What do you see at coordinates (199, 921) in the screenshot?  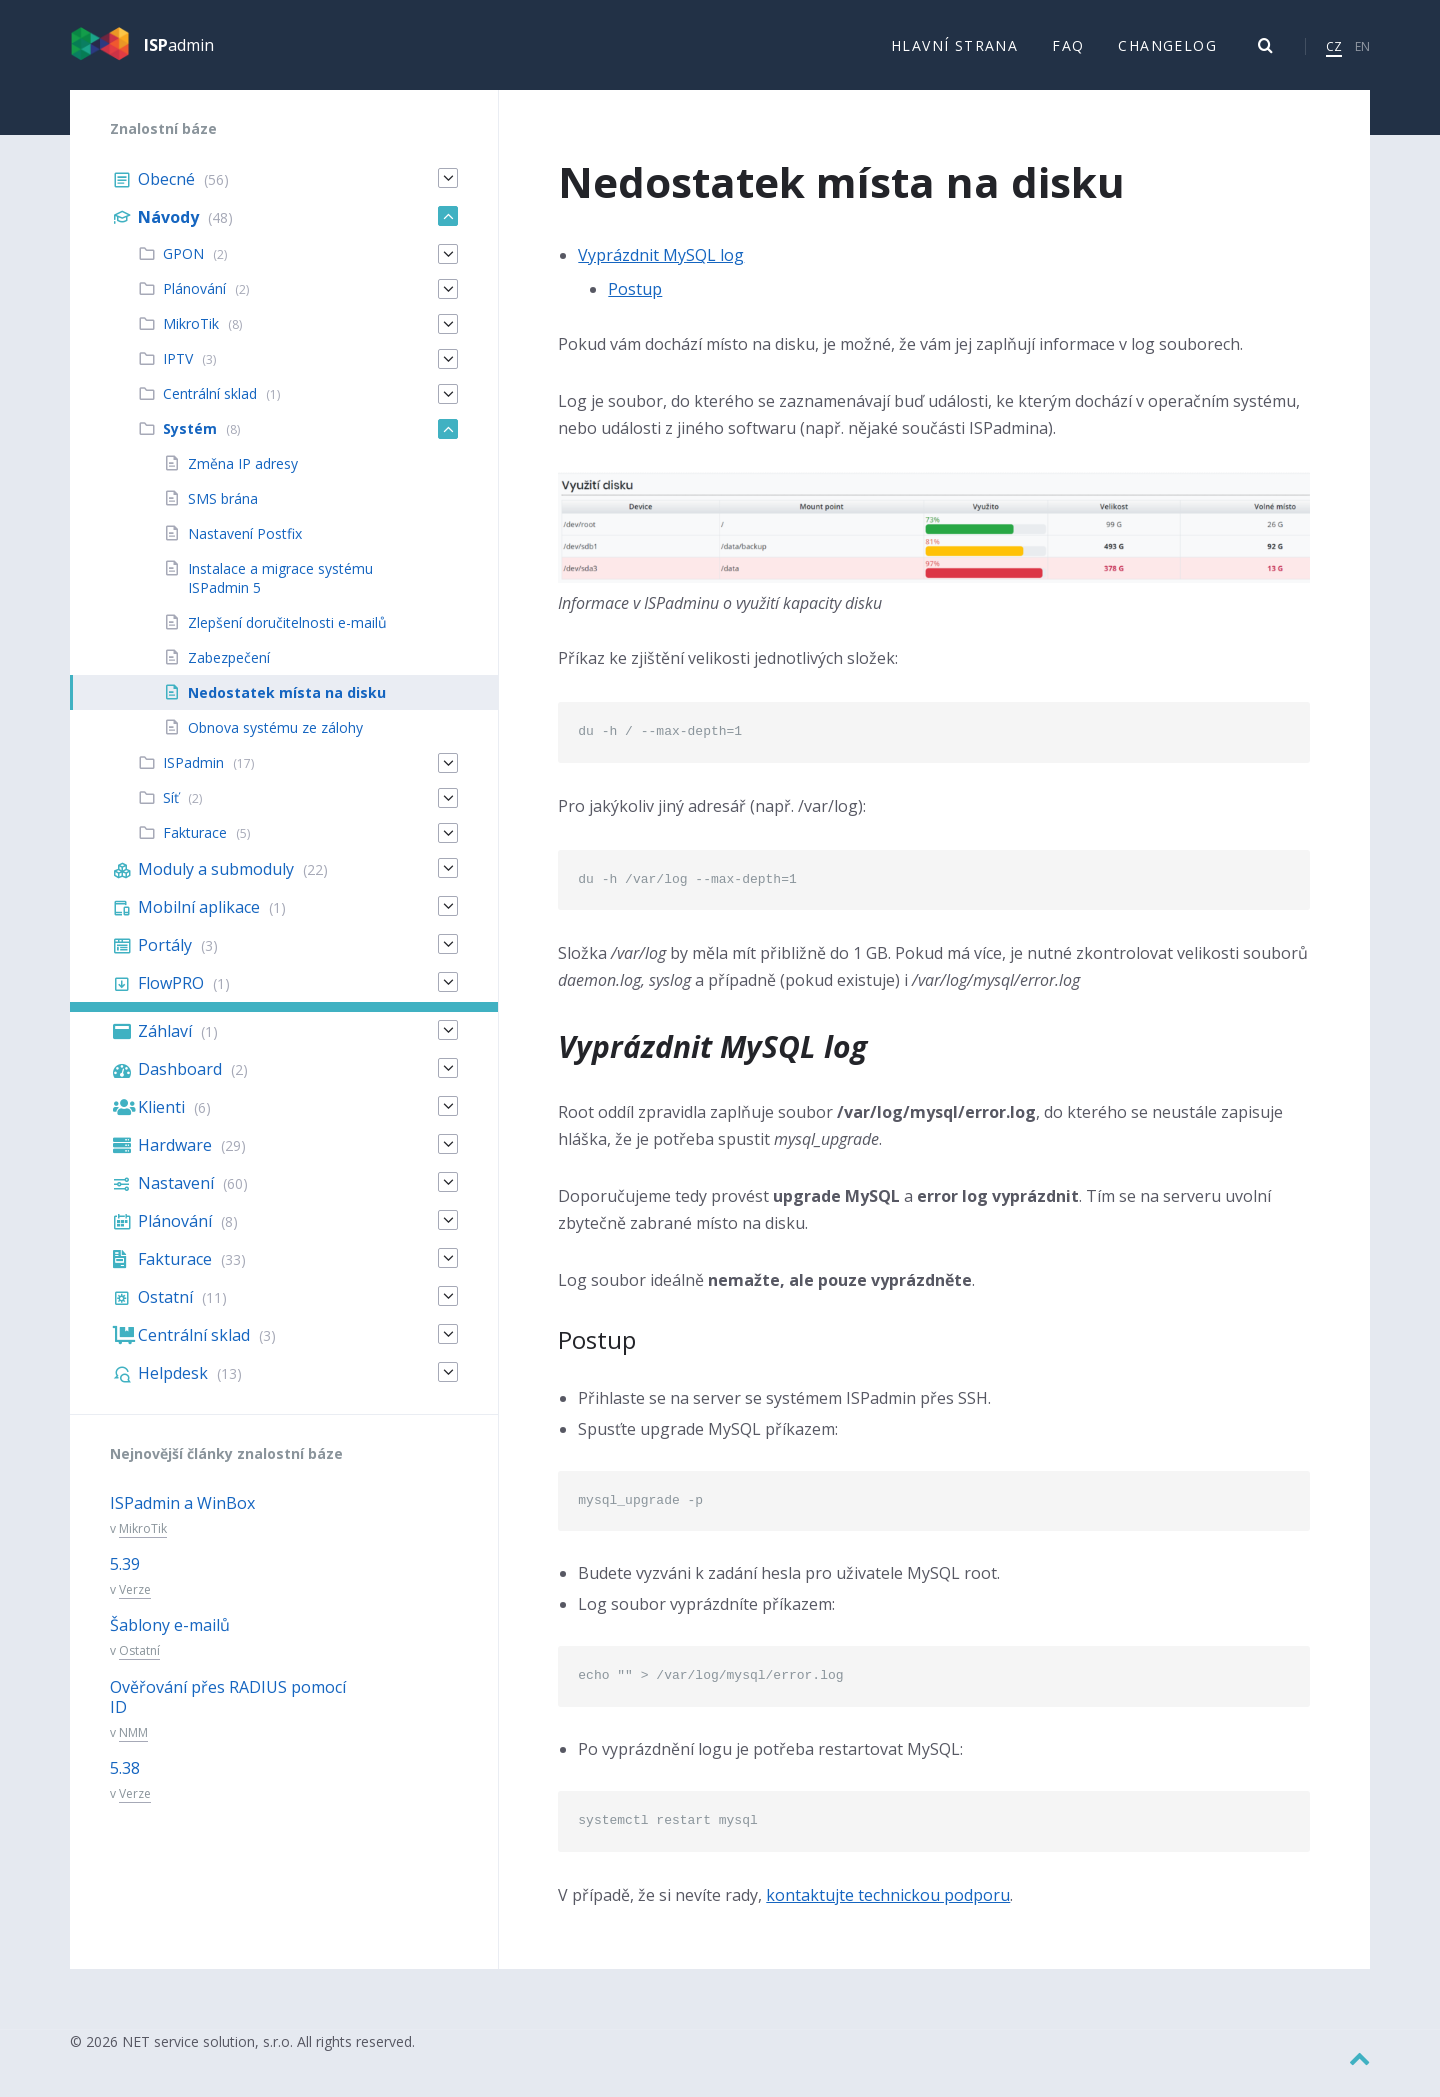 I see `Mobilní aplikace [menuitem]` at bounding box center [199, 921].